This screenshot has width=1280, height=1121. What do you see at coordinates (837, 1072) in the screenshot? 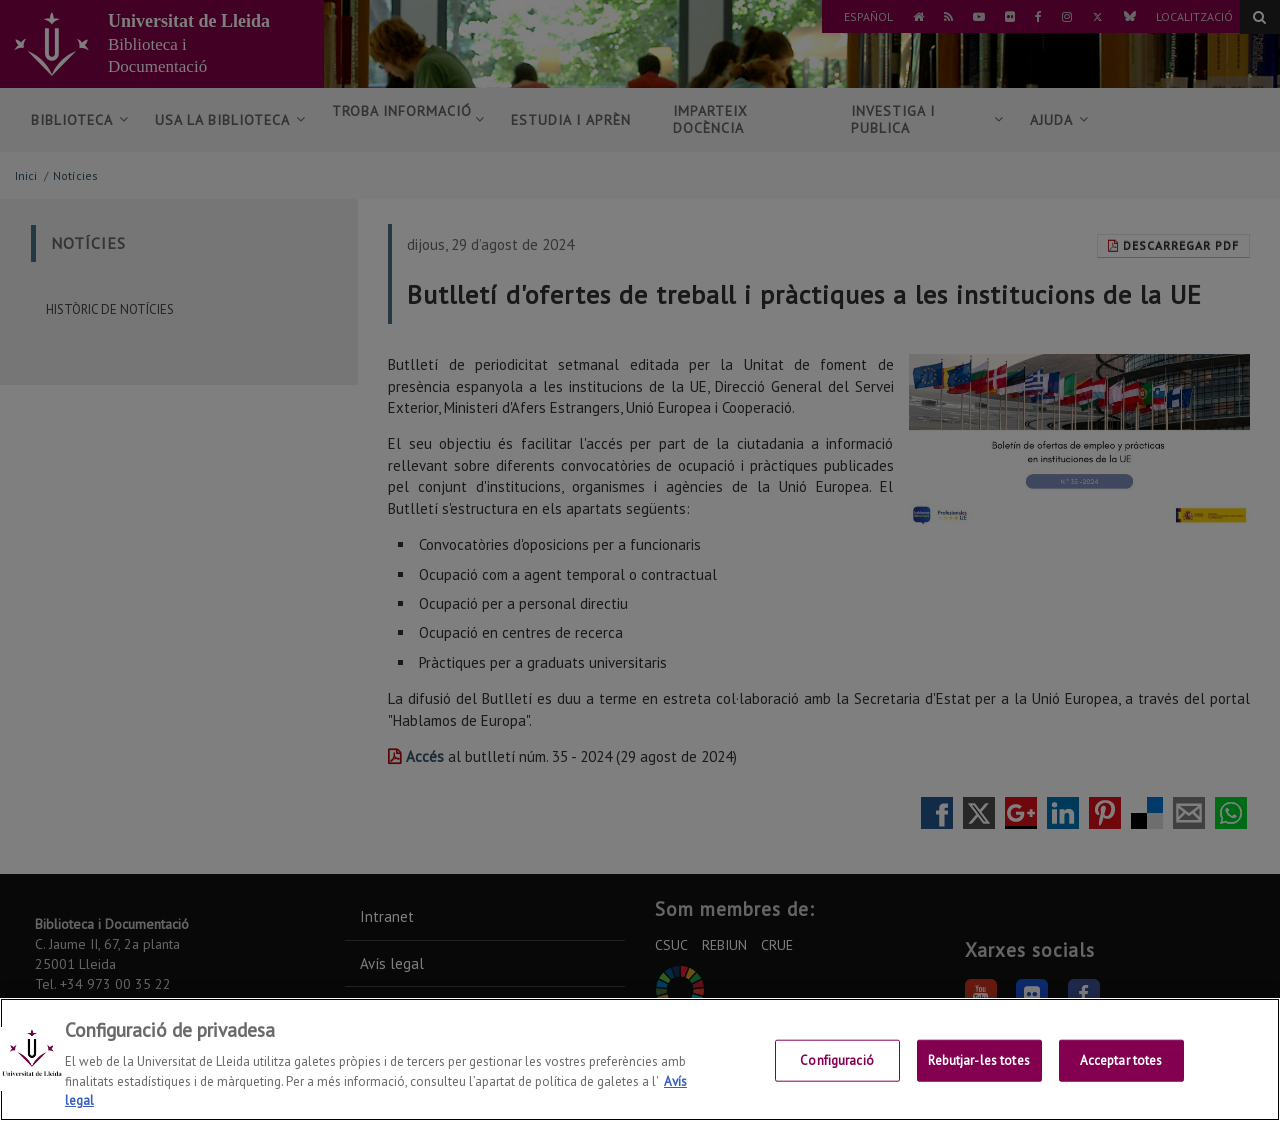
I see `Configuració [Configuració, Obre el diàleg del centre de preferències]` at bounding box center [837, 1072].